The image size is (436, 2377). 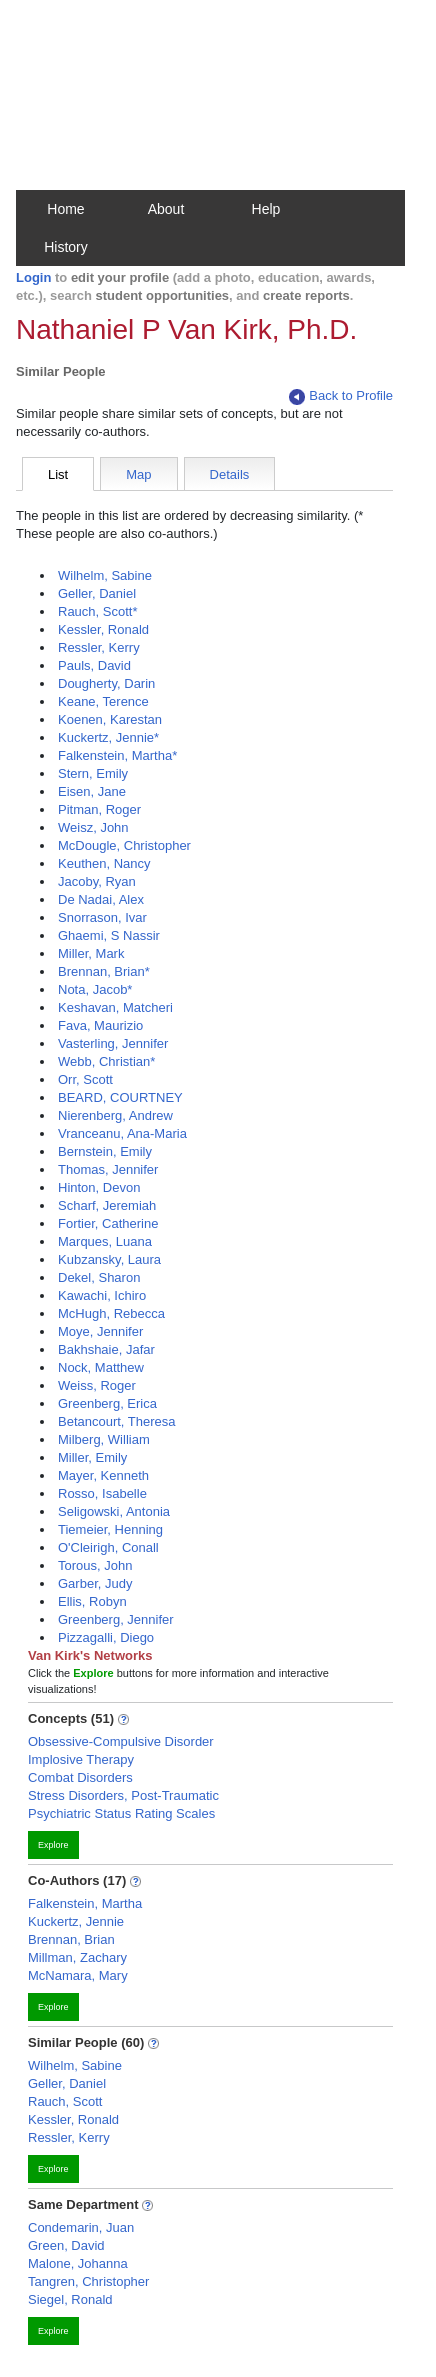 I want to click on Obsessive-Compulsive Disorder, so click(x=121, y=1741).